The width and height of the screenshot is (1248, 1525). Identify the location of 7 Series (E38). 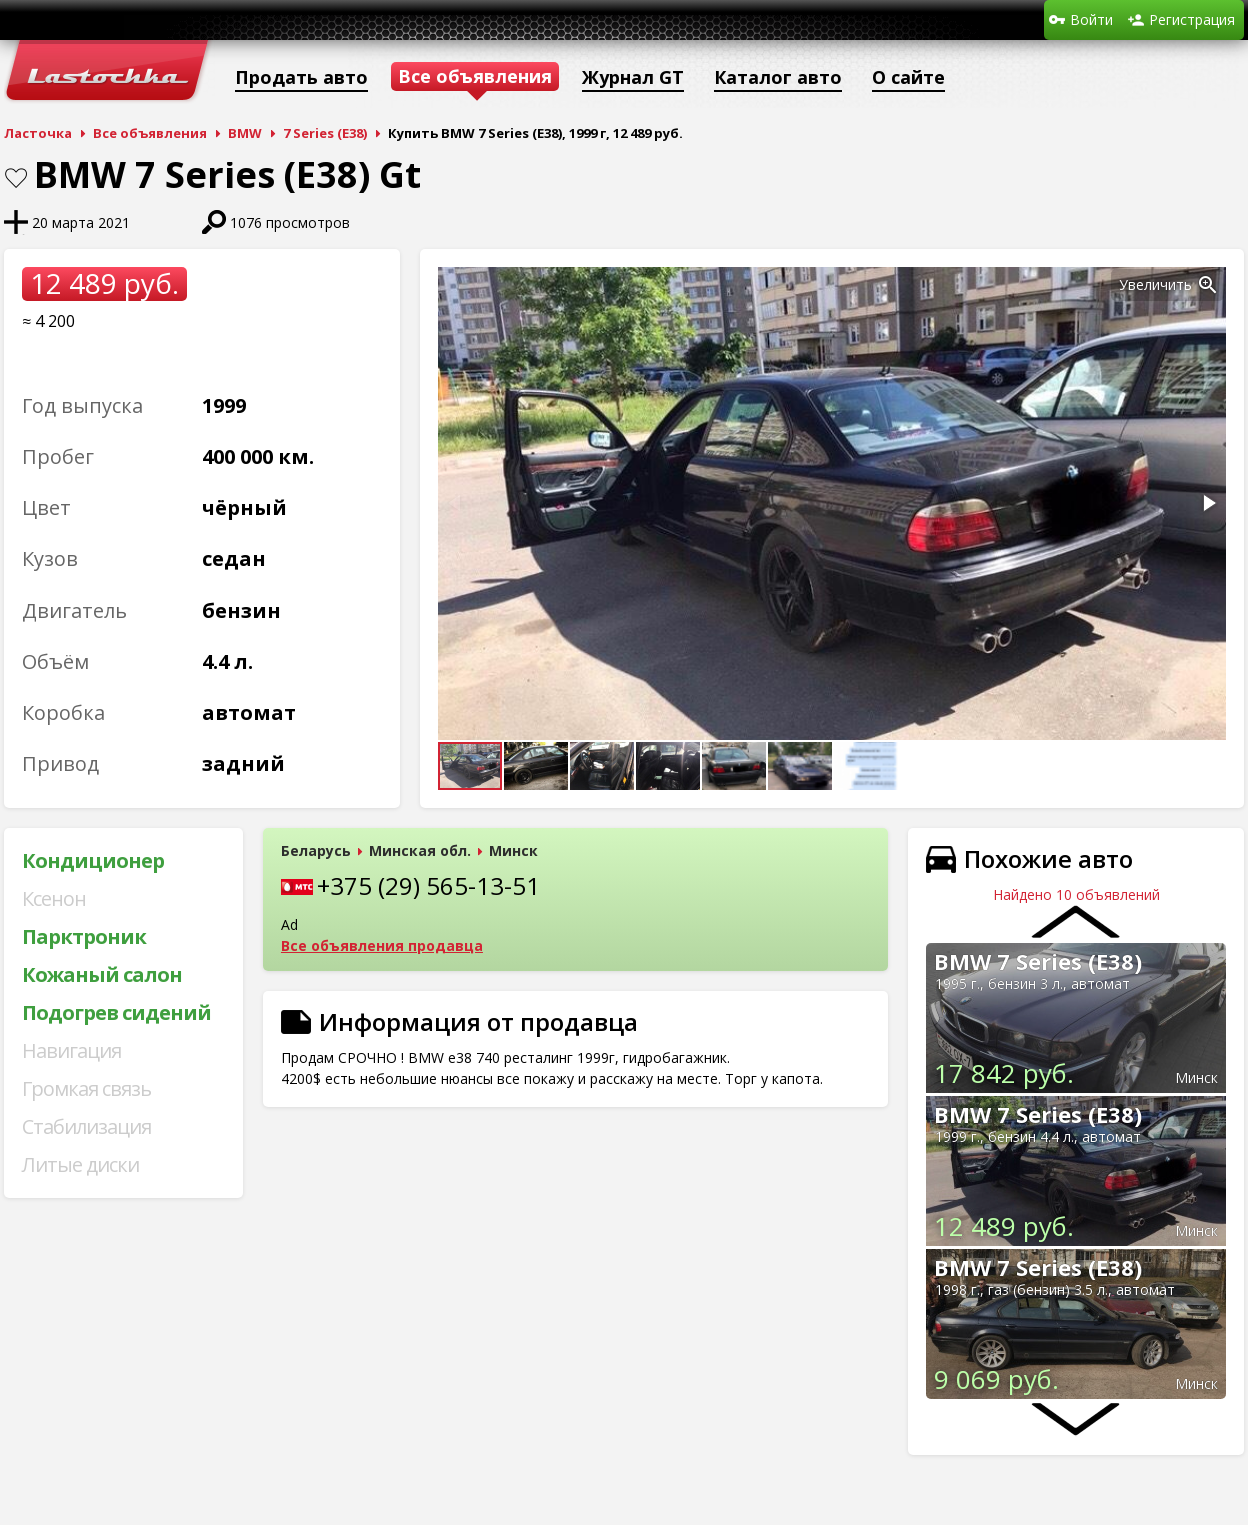
(325, 133).